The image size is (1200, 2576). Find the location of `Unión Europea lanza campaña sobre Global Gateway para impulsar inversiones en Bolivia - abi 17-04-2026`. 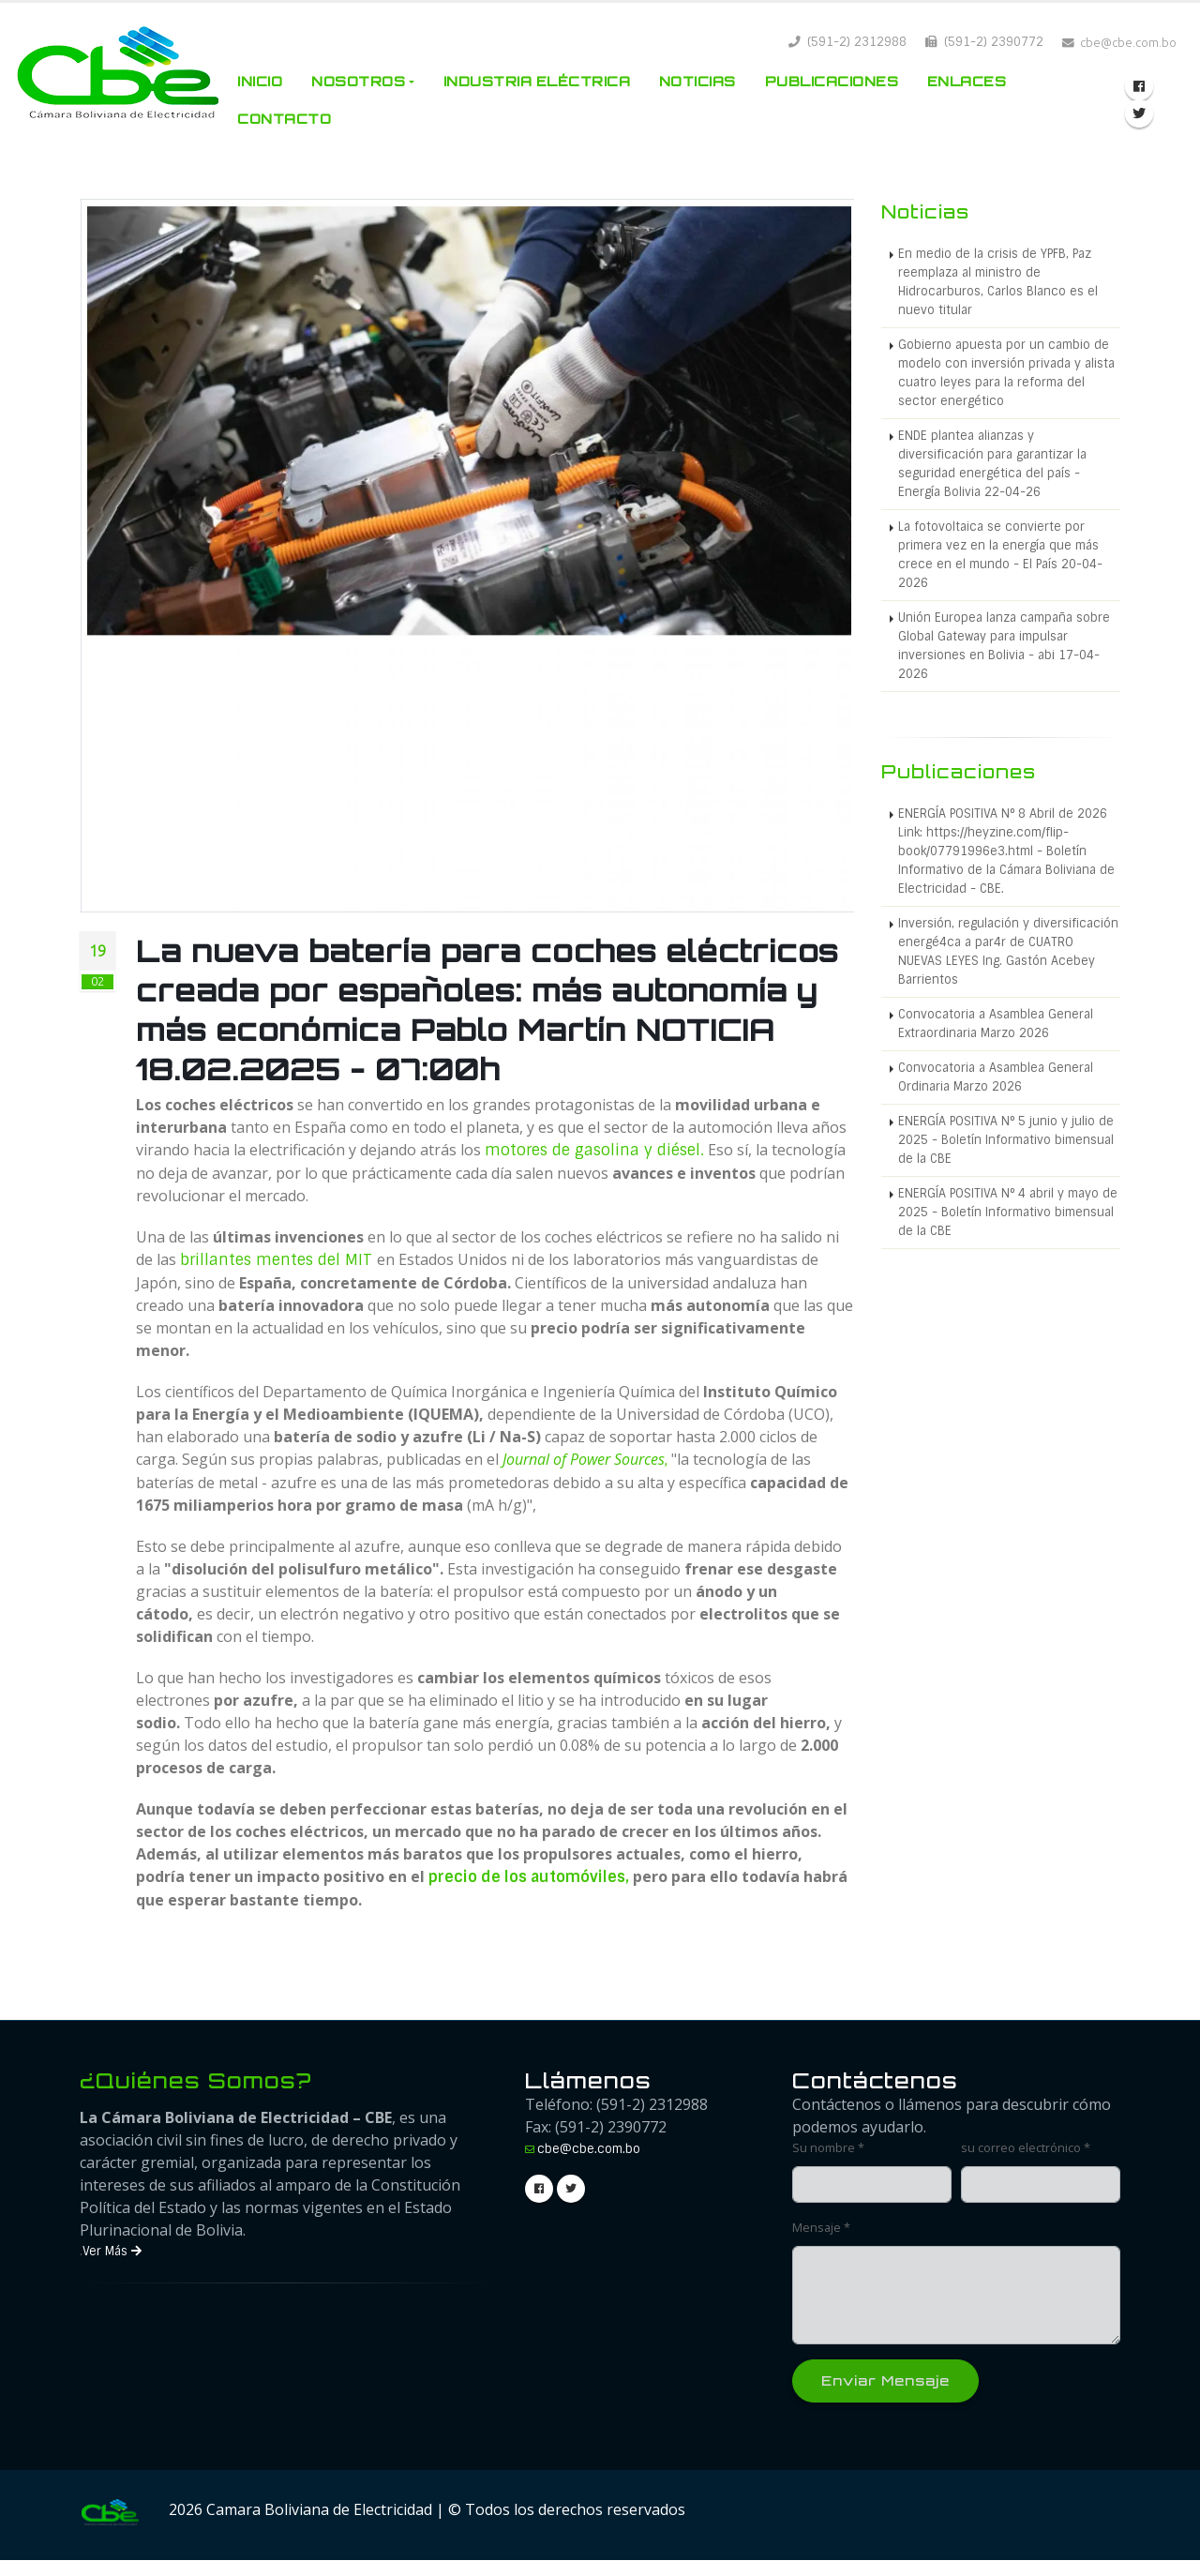

Unión Europea lanza campaña sobre Global Gateway para impulsar inversiones en Bolivia - abi 17-04-2026 is located at coordinates (1004, 646).